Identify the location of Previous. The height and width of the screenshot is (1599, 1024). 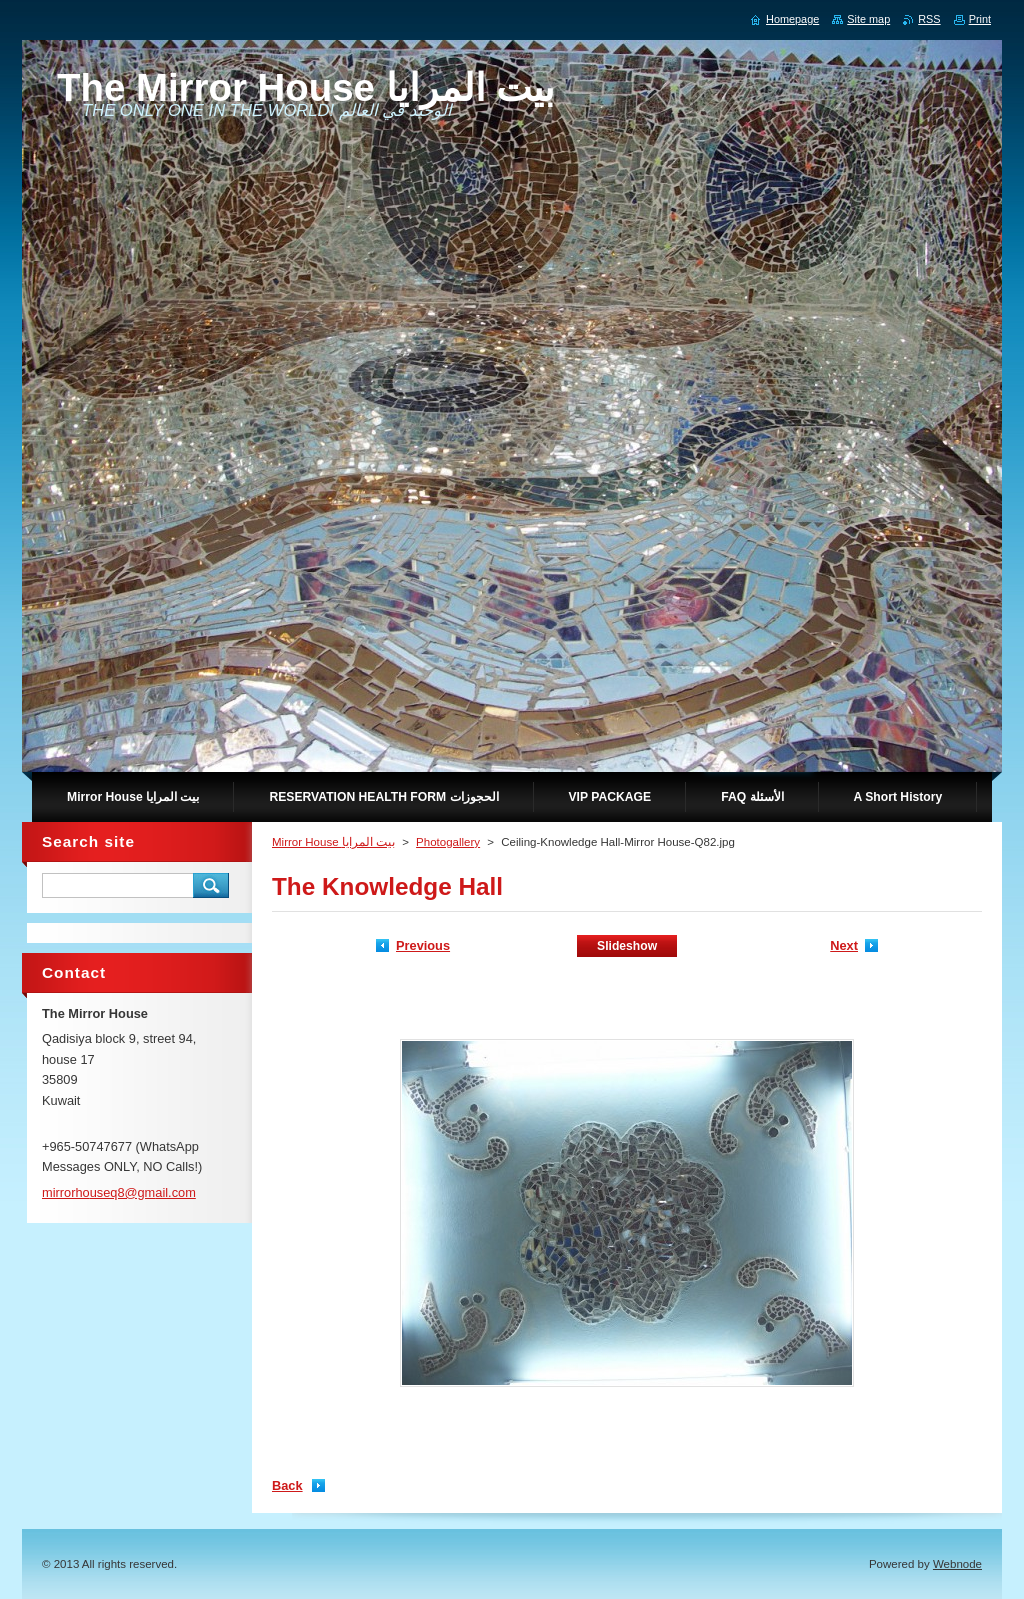
(423, 945).